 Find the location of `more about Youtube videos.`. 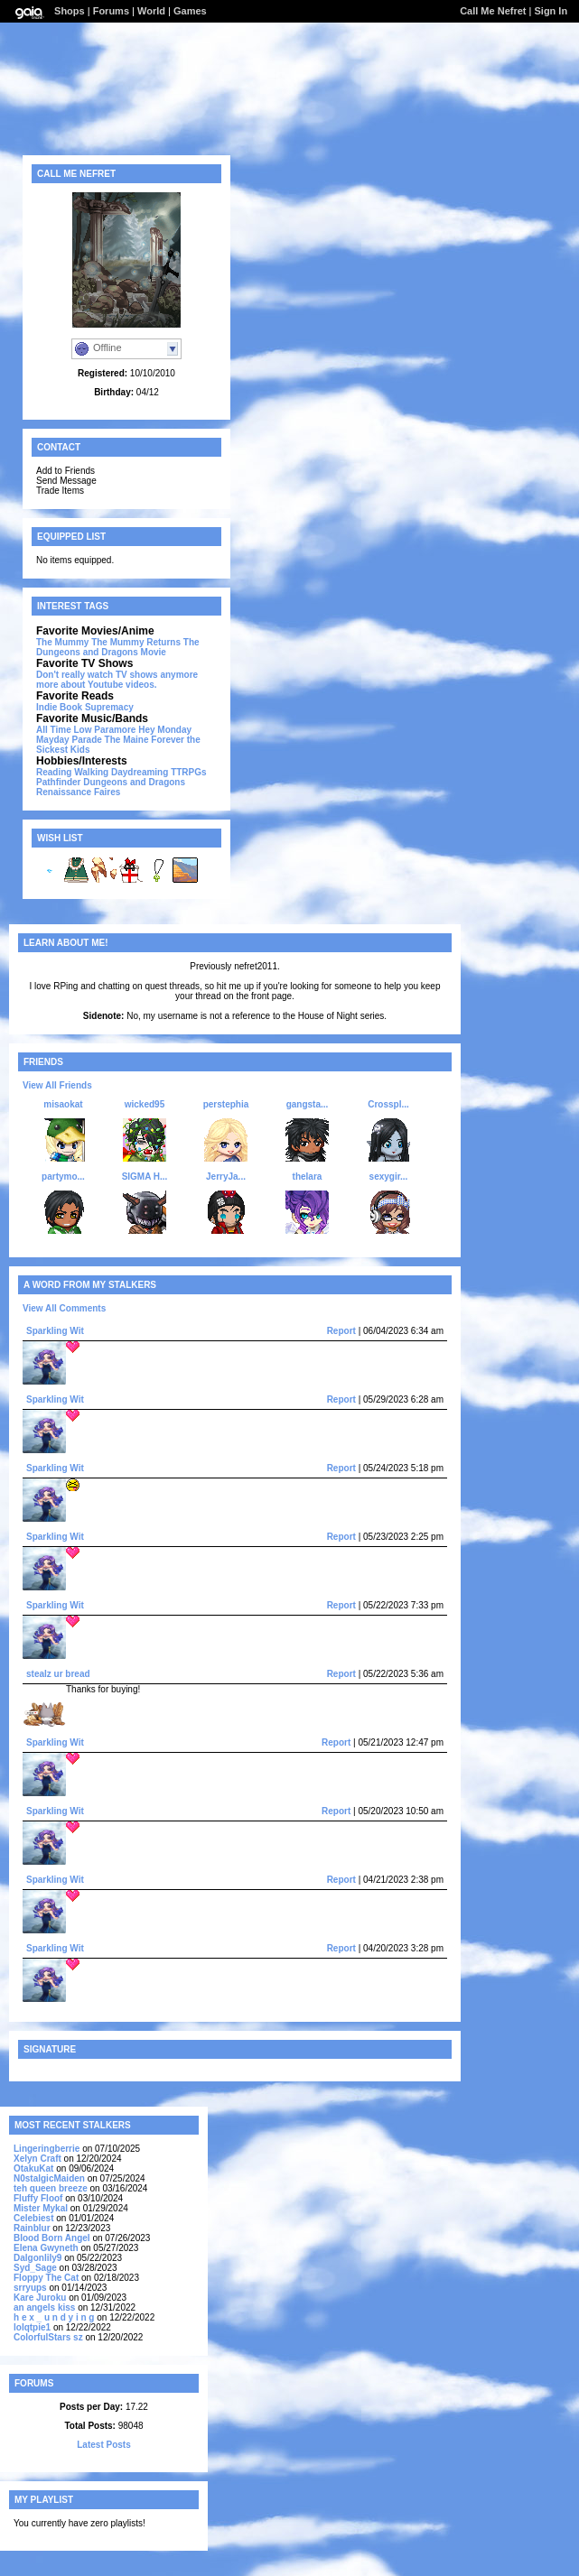

more about Youtube videos. is located at coordinates (96, 685).